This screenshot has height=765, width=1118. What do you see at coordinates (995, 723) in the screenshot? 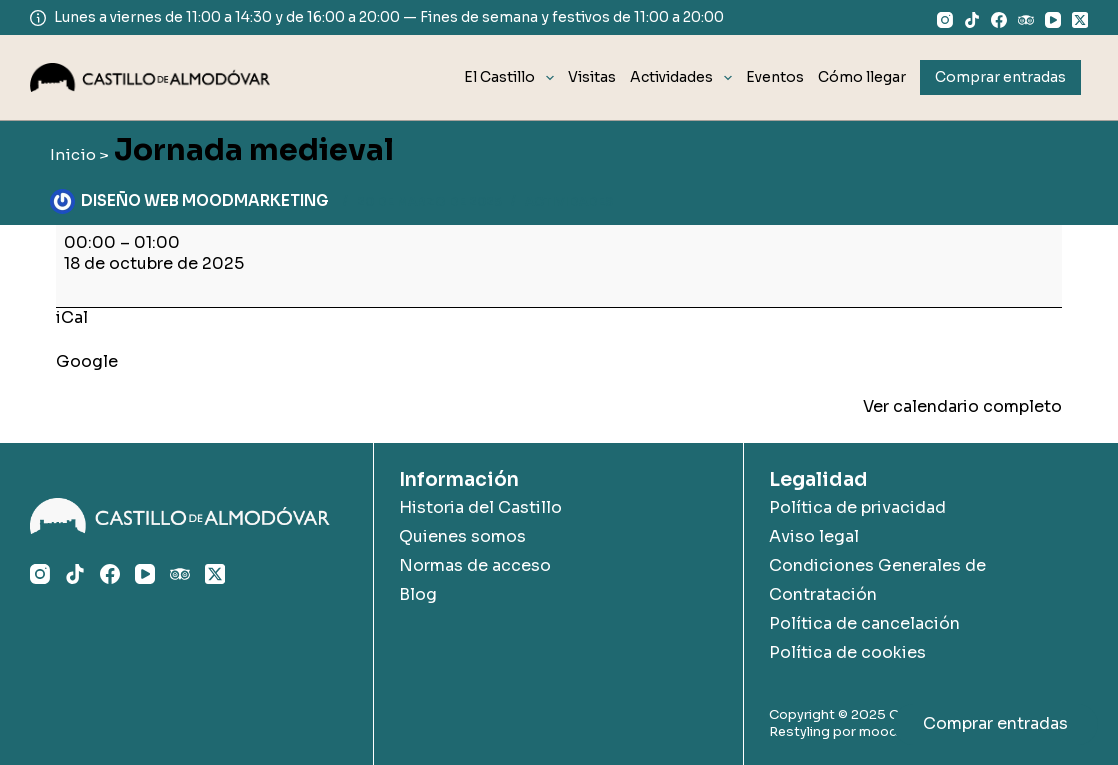
I see `Comprar entradas` at bounding box center [995, 723].